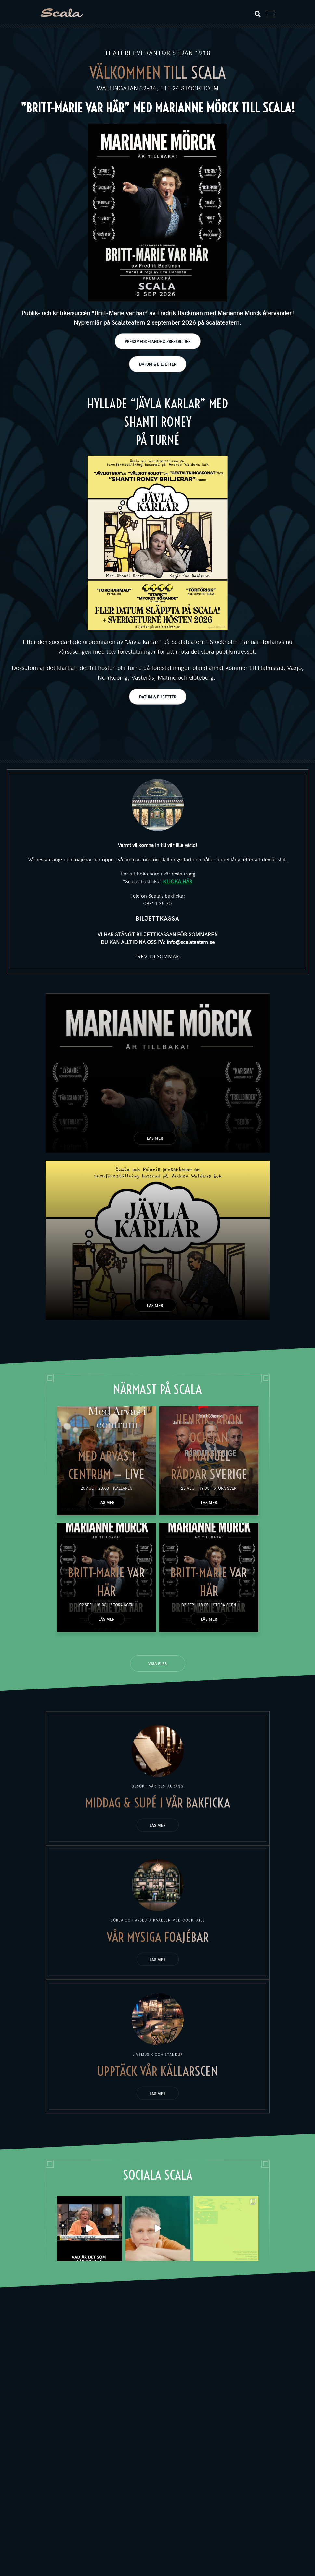 The height and width of the screenshot is (2576, 315). What do you see at coordinates (157, 341) in the screenshot?
I see `PRESSMEDDELANDE & PRESSBILDER` at bounding box center [157, 341].